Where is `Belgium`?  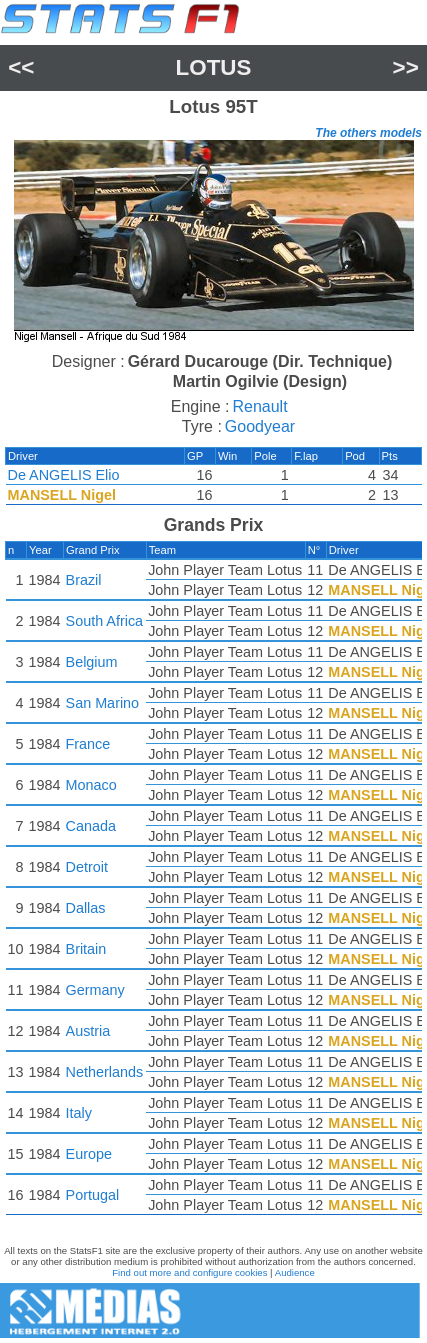
Belgium is located at coordinates (92, 662).